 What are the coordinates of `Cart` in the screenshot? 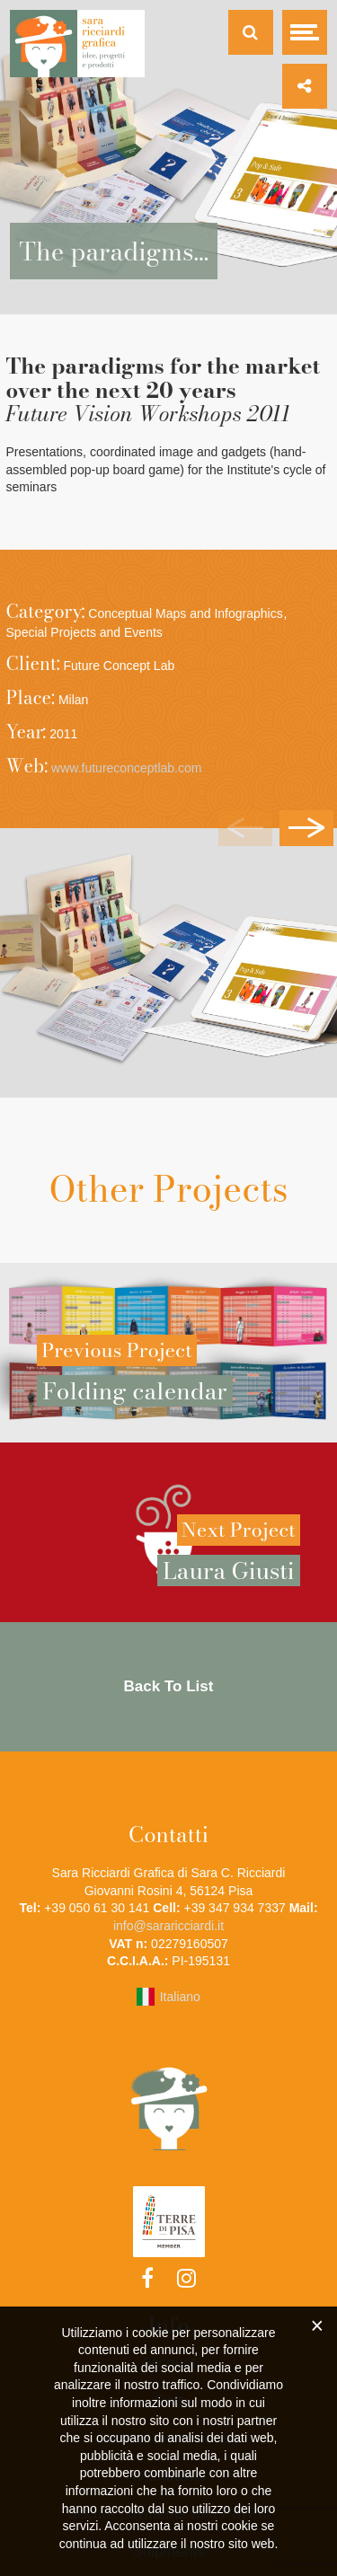 It's located at (168, 2400).